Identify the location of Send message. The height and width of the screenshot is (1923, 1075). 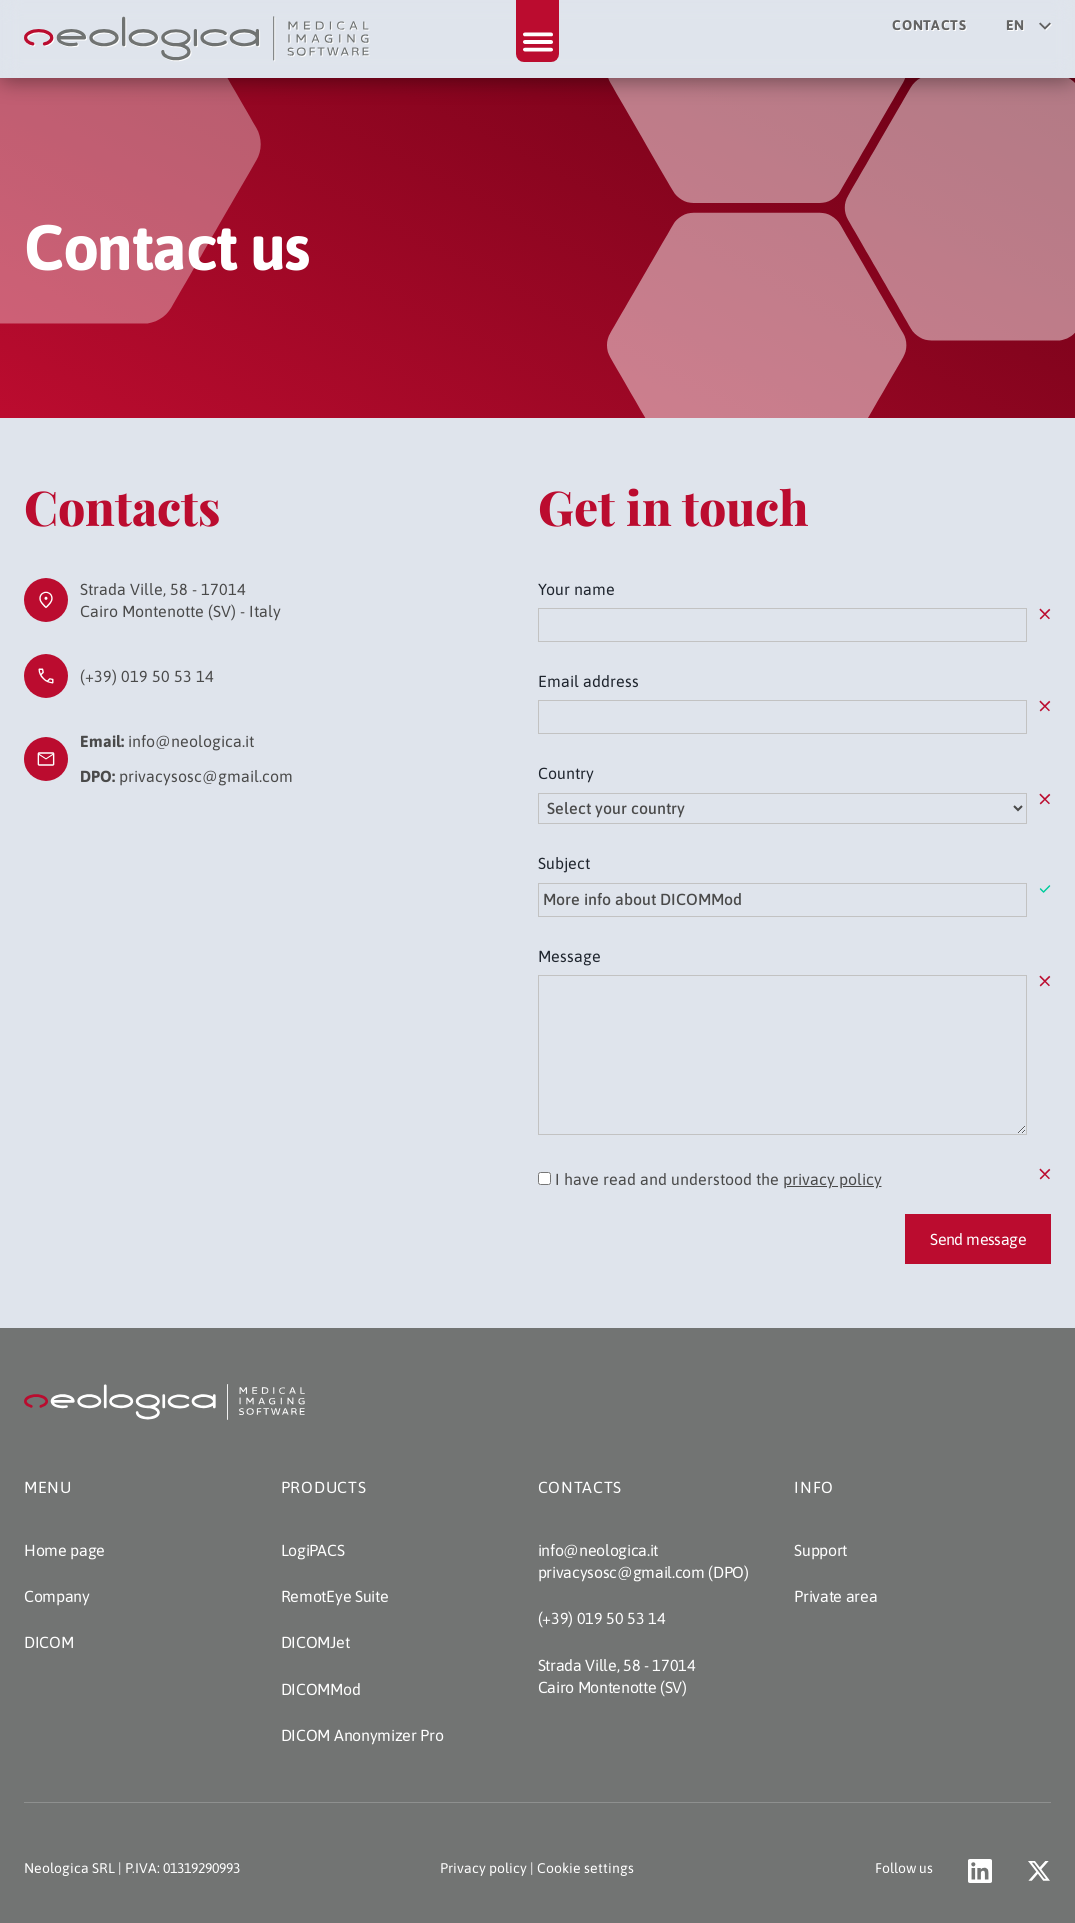
(978, 1239).